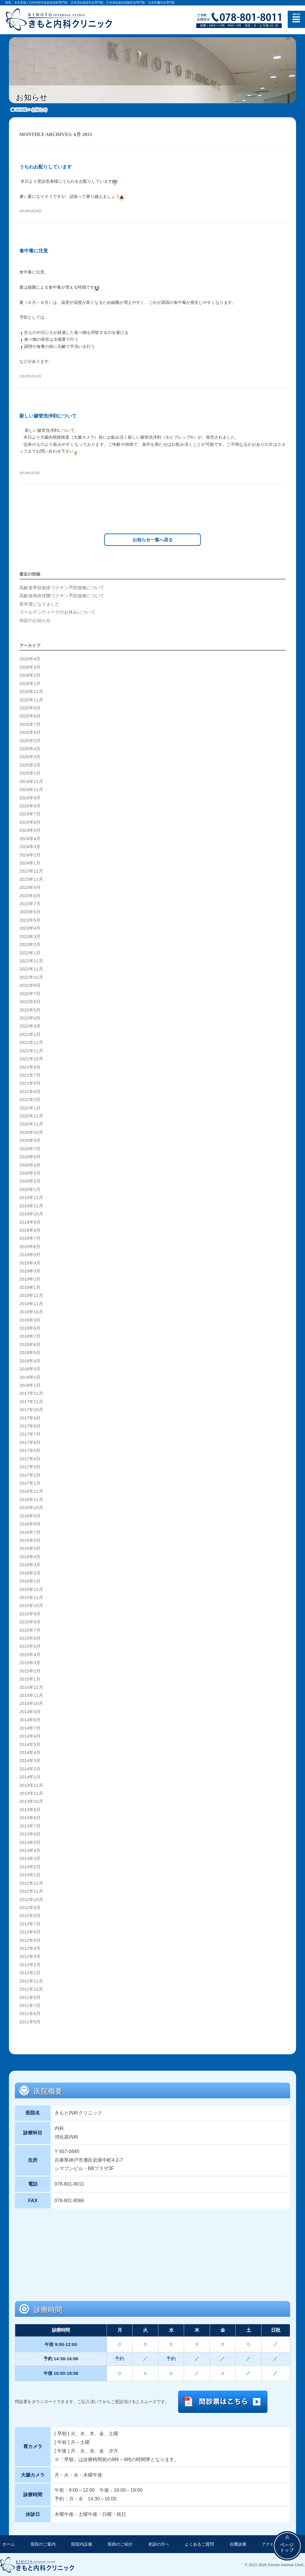 The image size is (305, 2576). I want to click on 2023年5月, so click(30, 919).